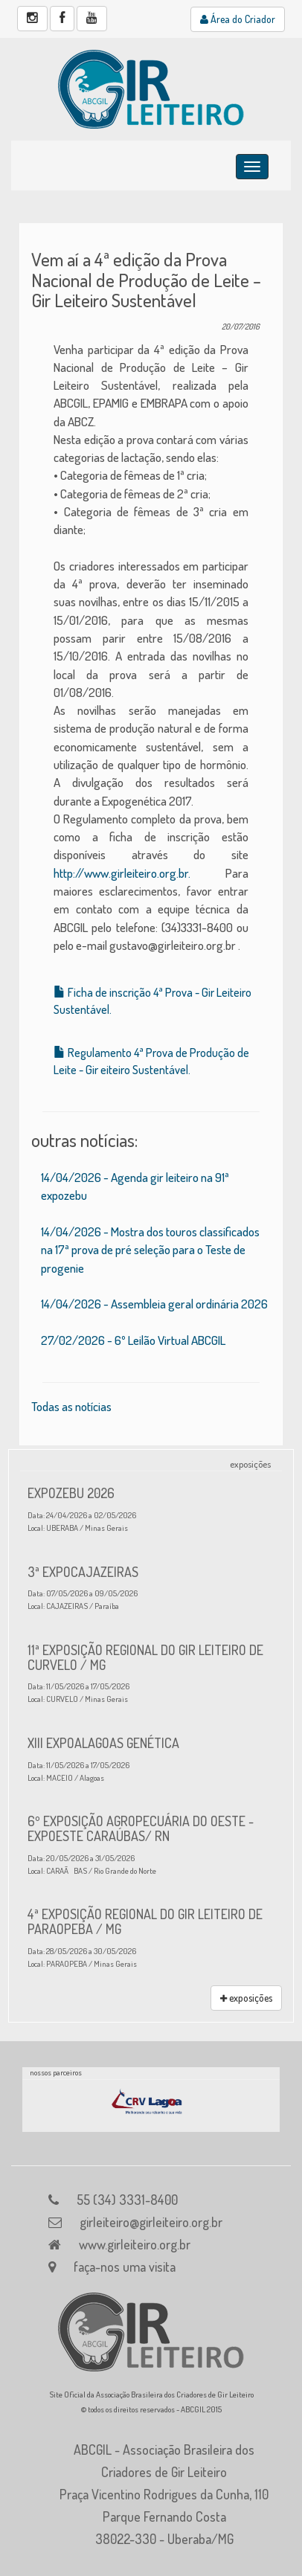 This screenshot has height=2576, width=302. I want to click on 27/02/2026 - 6º Leilão Virtual ABCGIL, so click(133, 1340).